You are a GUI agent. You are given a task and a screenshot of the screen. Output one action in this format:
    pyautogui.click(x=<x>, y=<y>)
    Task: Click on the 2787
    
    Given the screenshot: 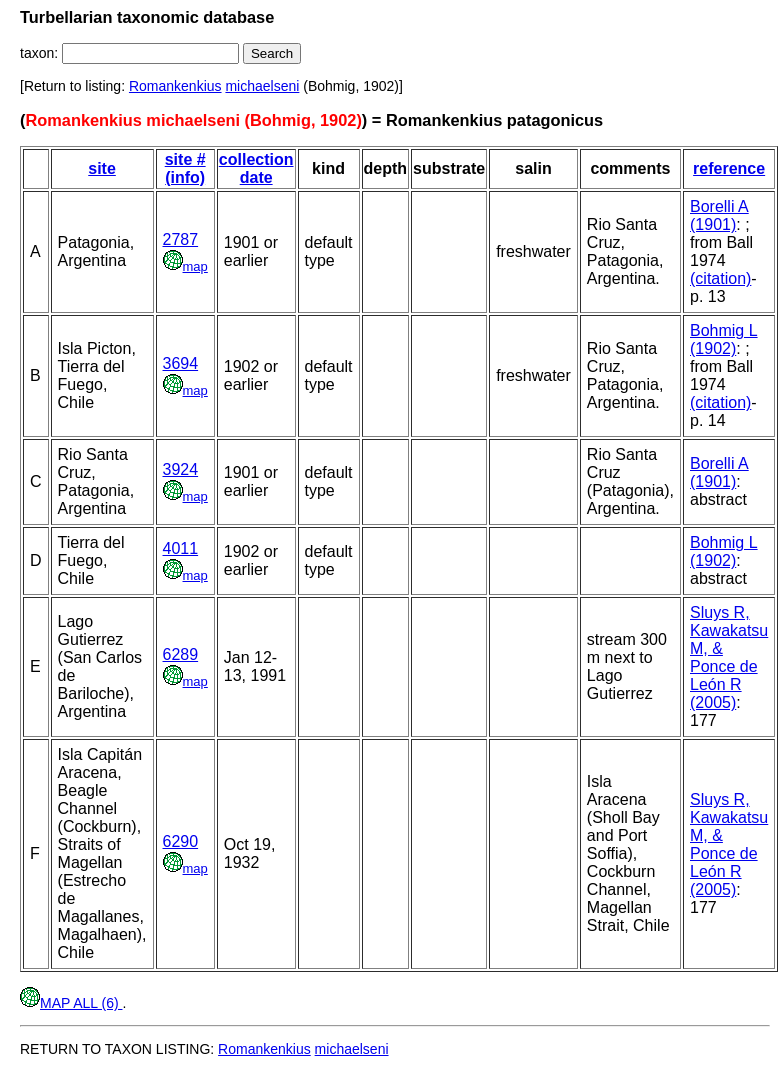 What is the action you would take?
    pyautogui.click(x=181, y=239)
    